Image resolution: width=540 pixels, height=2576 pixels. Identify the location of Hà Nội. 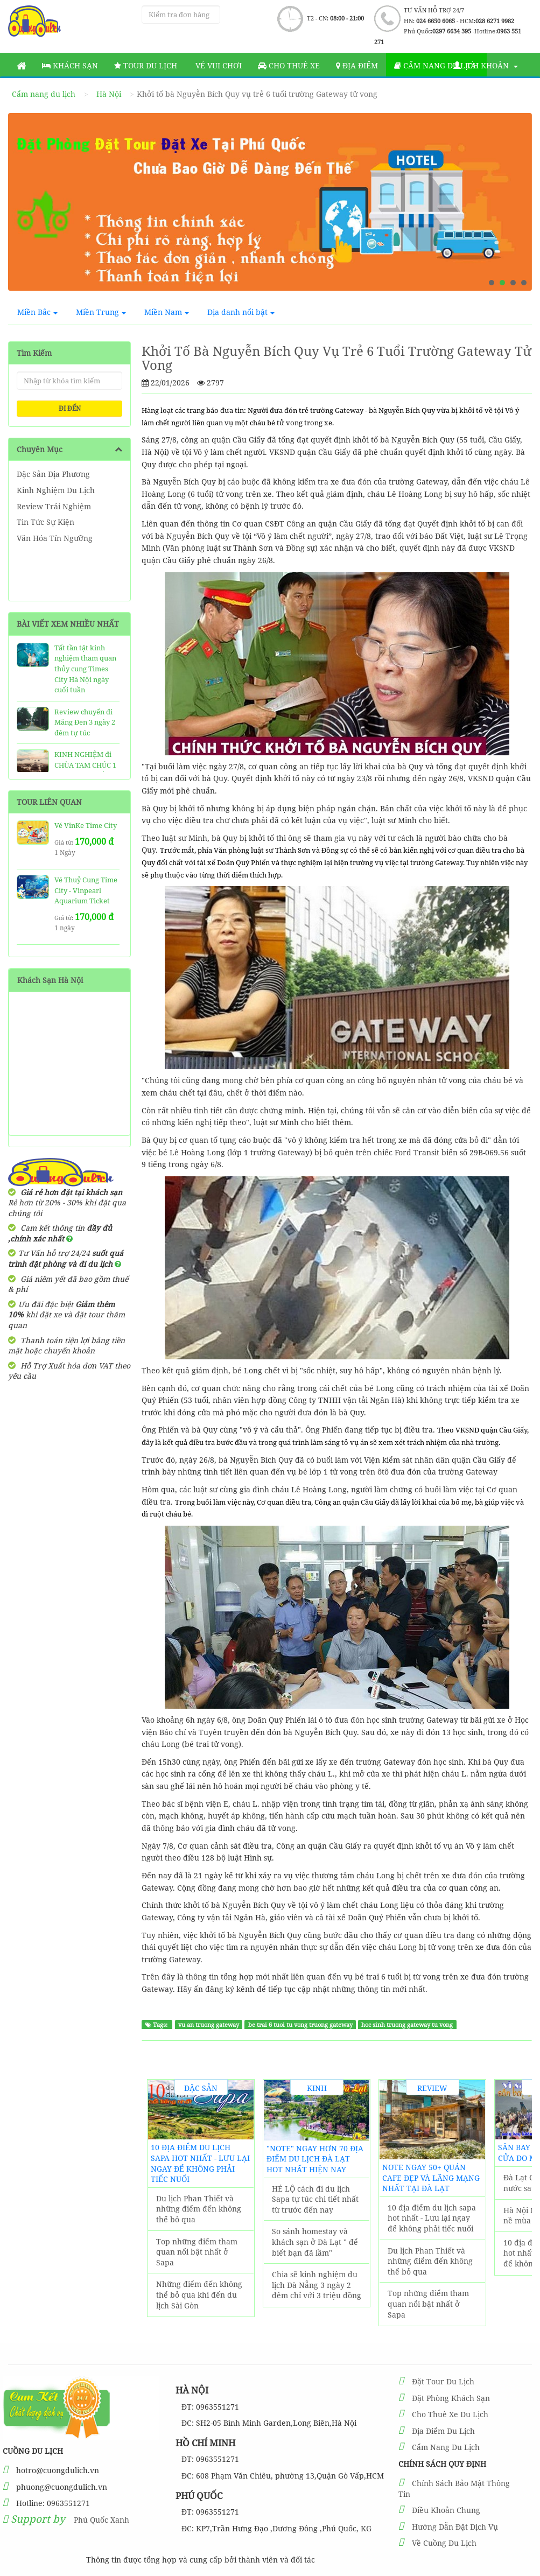
(108, 94).